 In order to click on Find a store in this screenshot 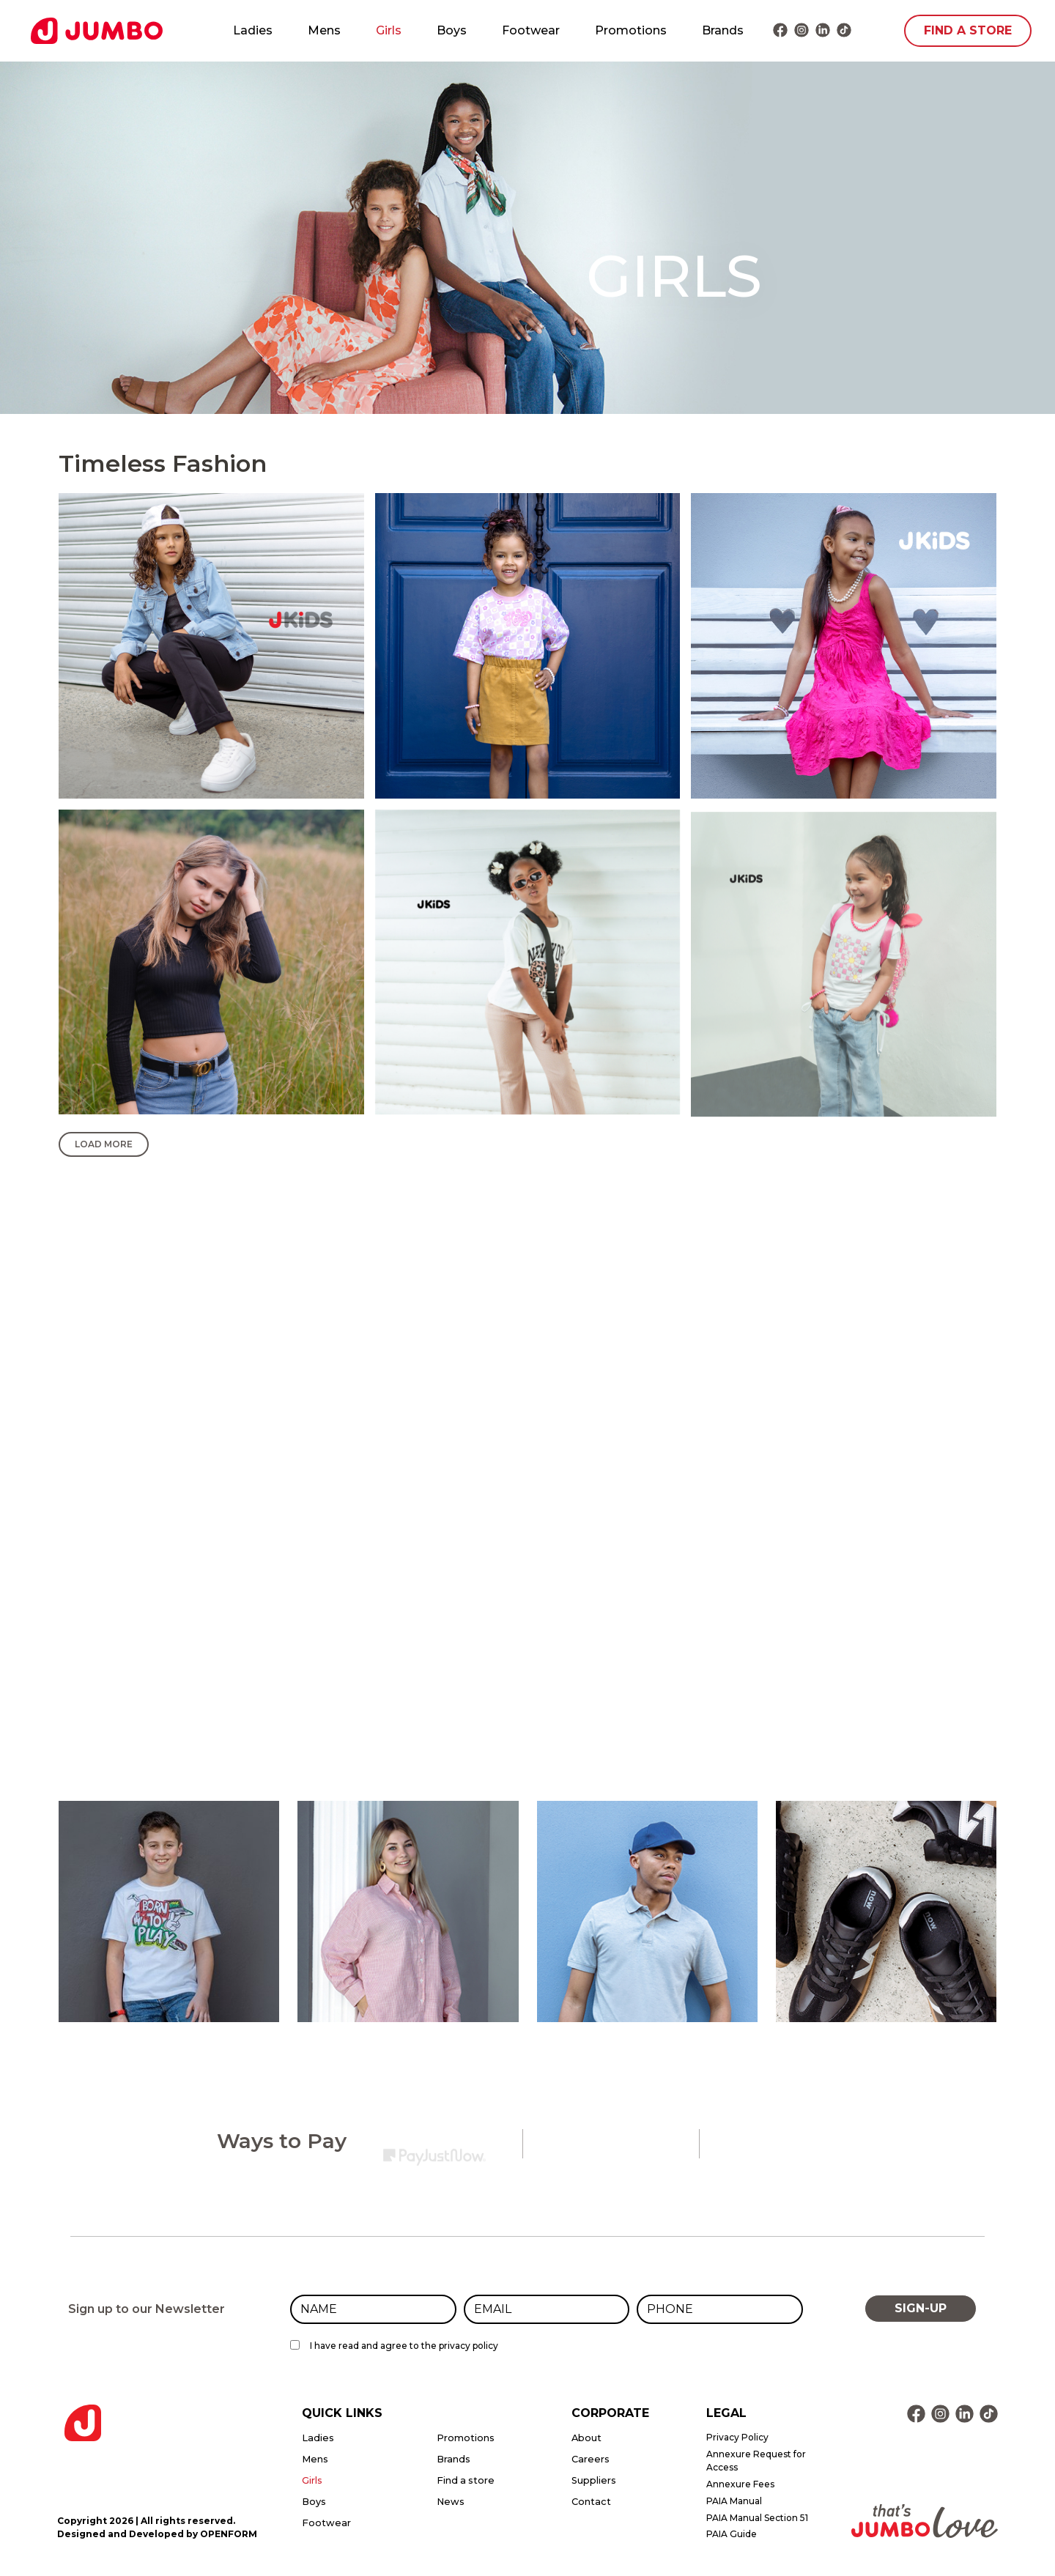, I will do `click(466, 2480)`.